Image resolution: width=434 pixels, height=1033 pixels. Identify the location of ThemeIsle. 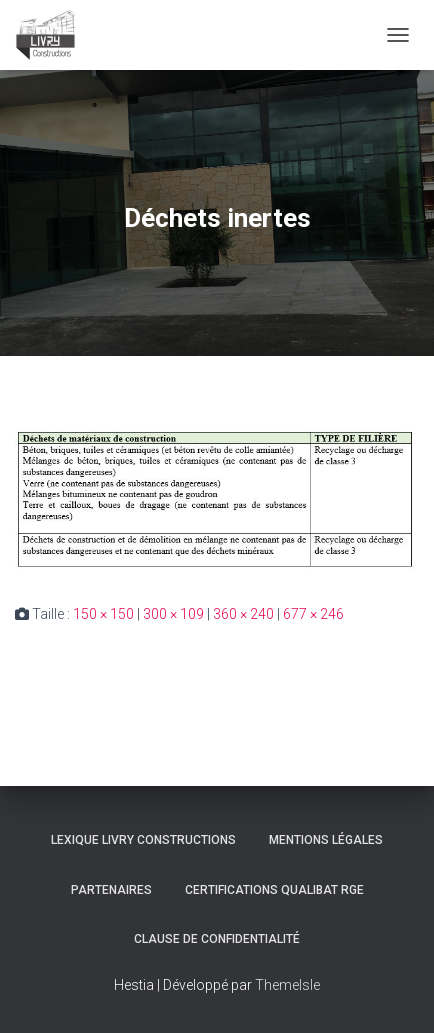
(287, 985).